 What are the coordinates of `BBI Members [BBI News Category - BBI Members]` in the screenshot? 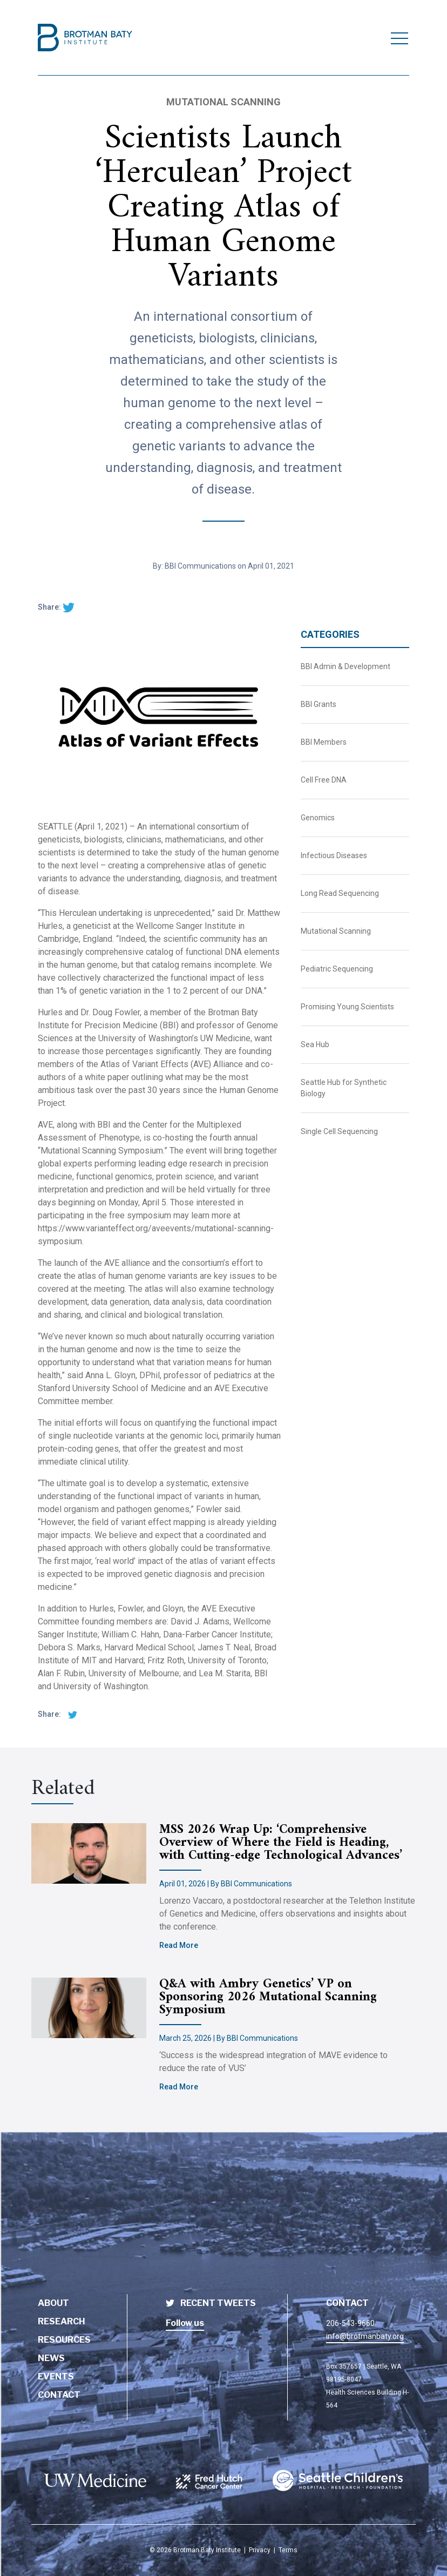 It's located at (324, 742).